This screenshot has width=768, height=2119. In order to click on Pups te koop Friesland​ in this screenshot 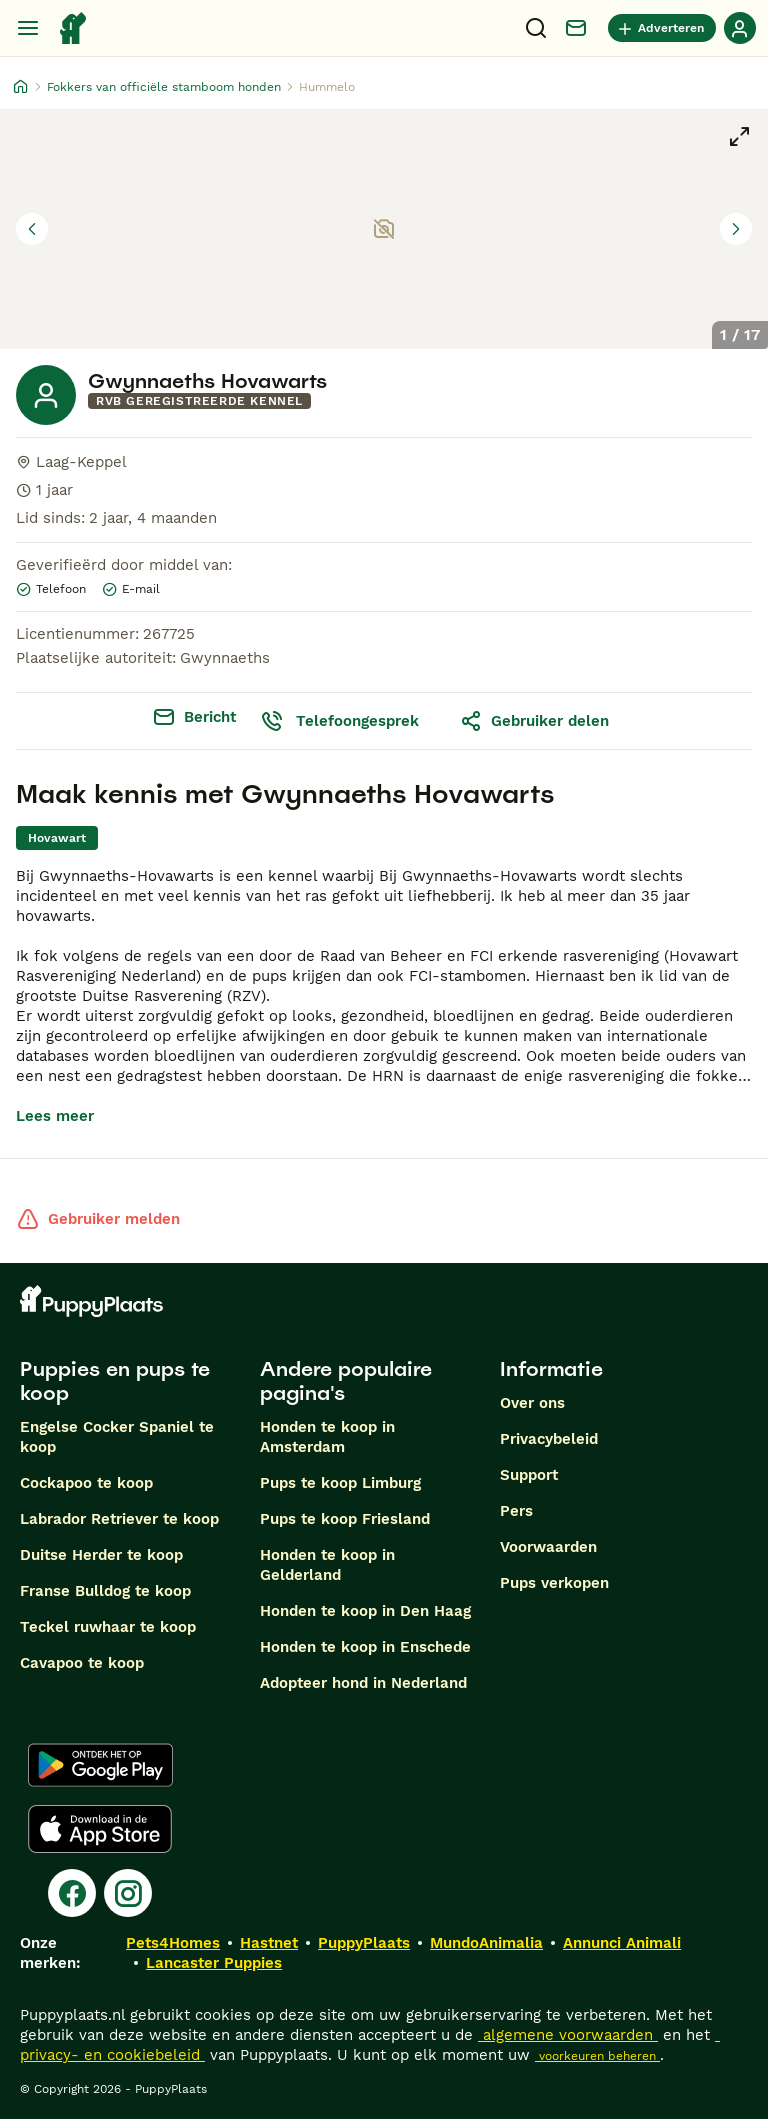, I will do `click(345, 1519)`.